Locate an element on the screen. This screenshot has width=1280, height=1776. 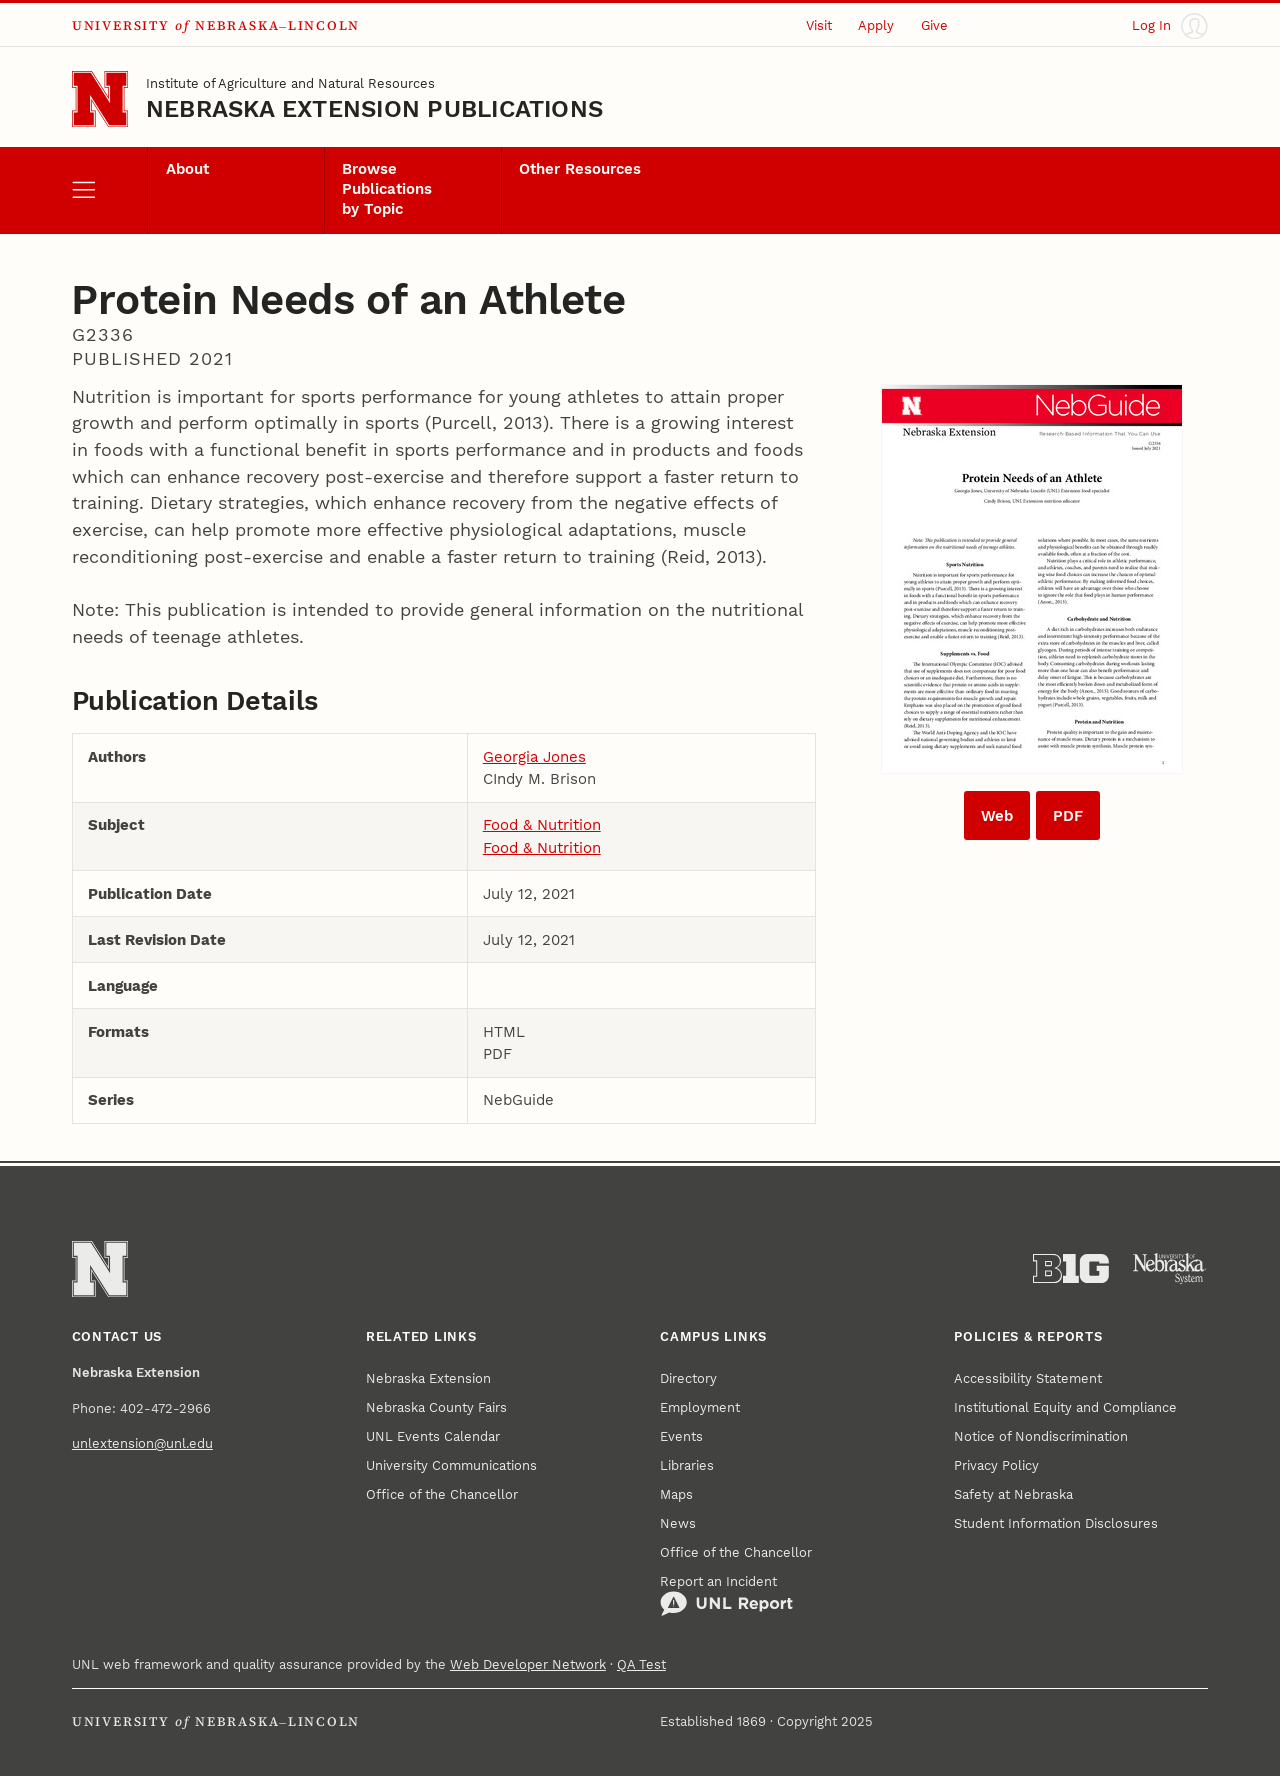
[Go to University of Nebraska–Lincoln home page] is located at coordinates (100, 99).